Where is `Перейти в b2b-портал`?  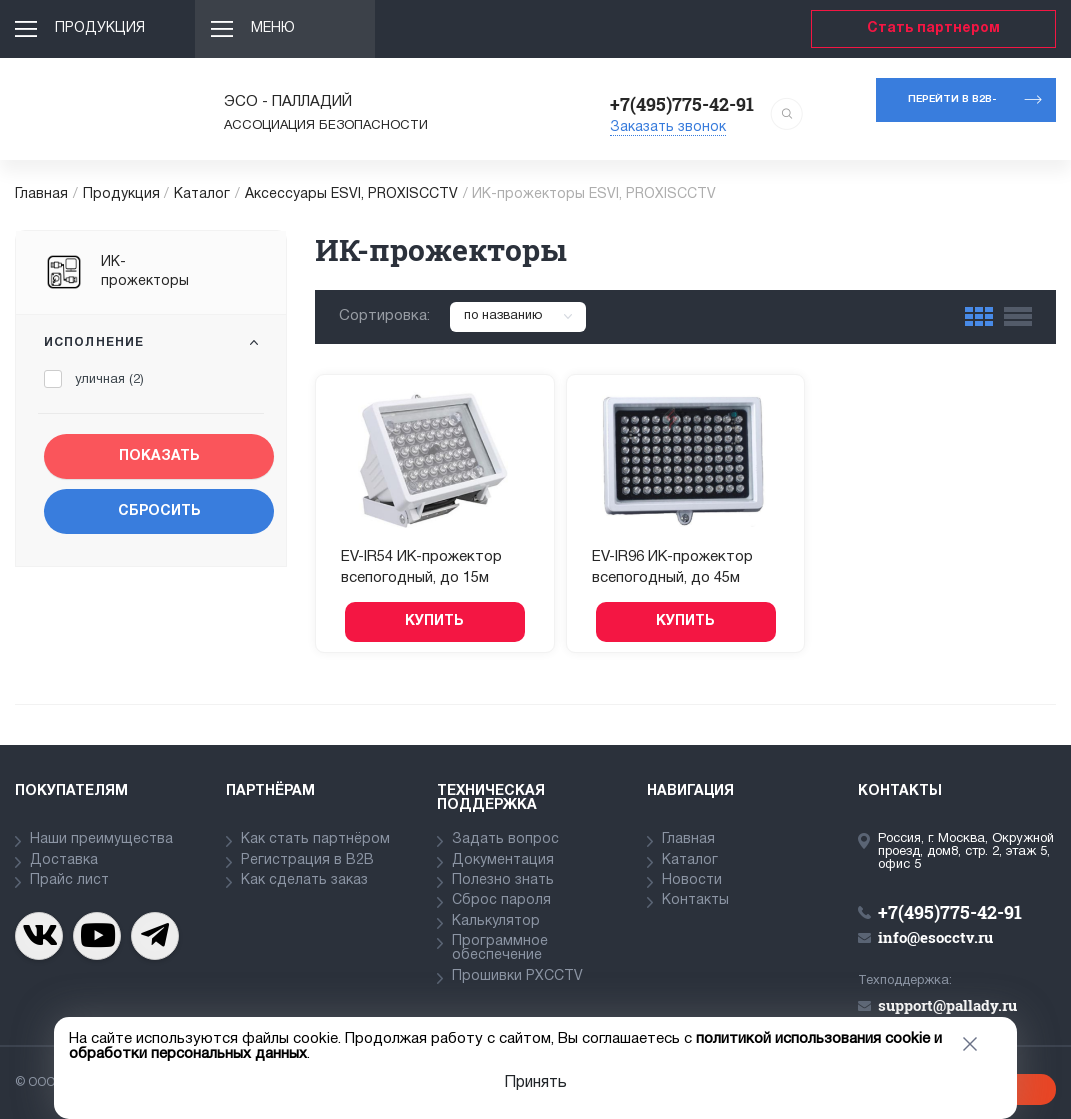
Перейти в b2b-портал is located at coordinates (952, 108).